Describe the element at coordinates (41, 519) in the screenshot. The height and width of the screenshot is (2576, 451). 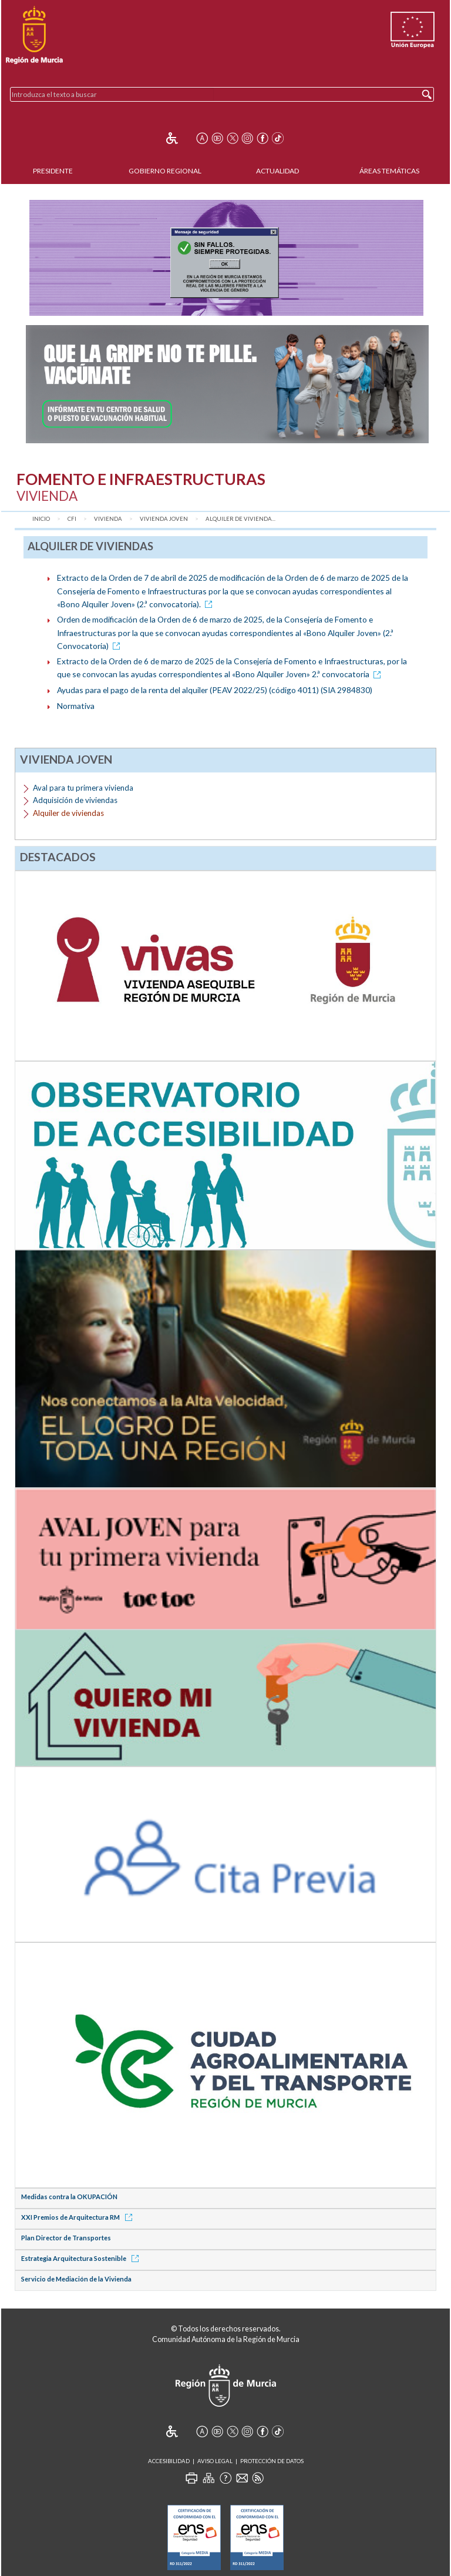
I see `Inicio` at that location.